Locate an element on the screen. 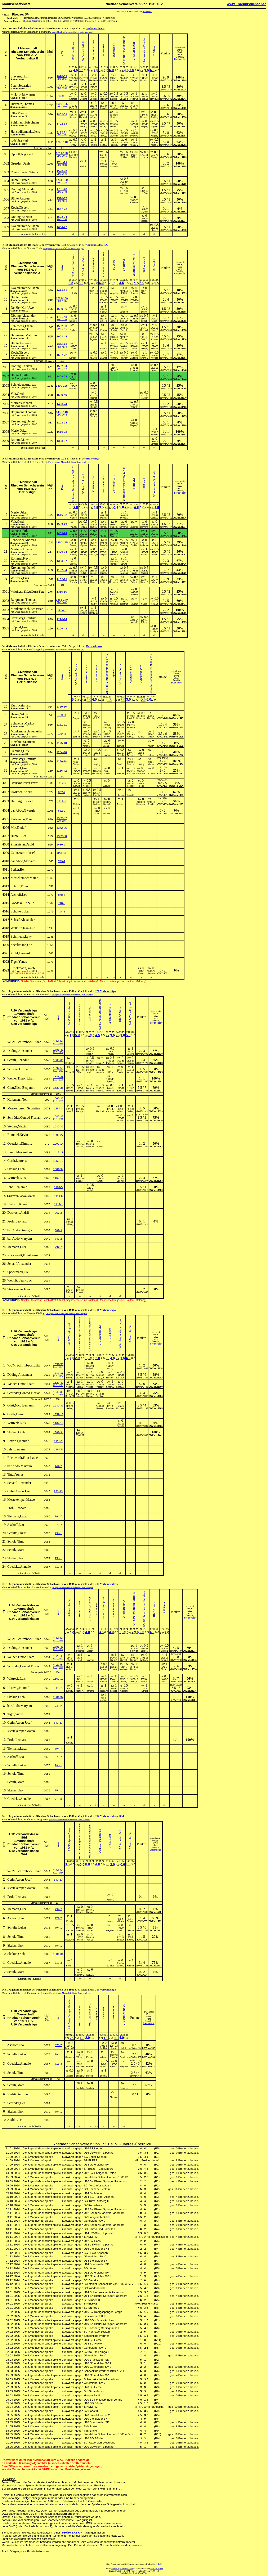  Sadrosc is located at coordinates (73, 99).